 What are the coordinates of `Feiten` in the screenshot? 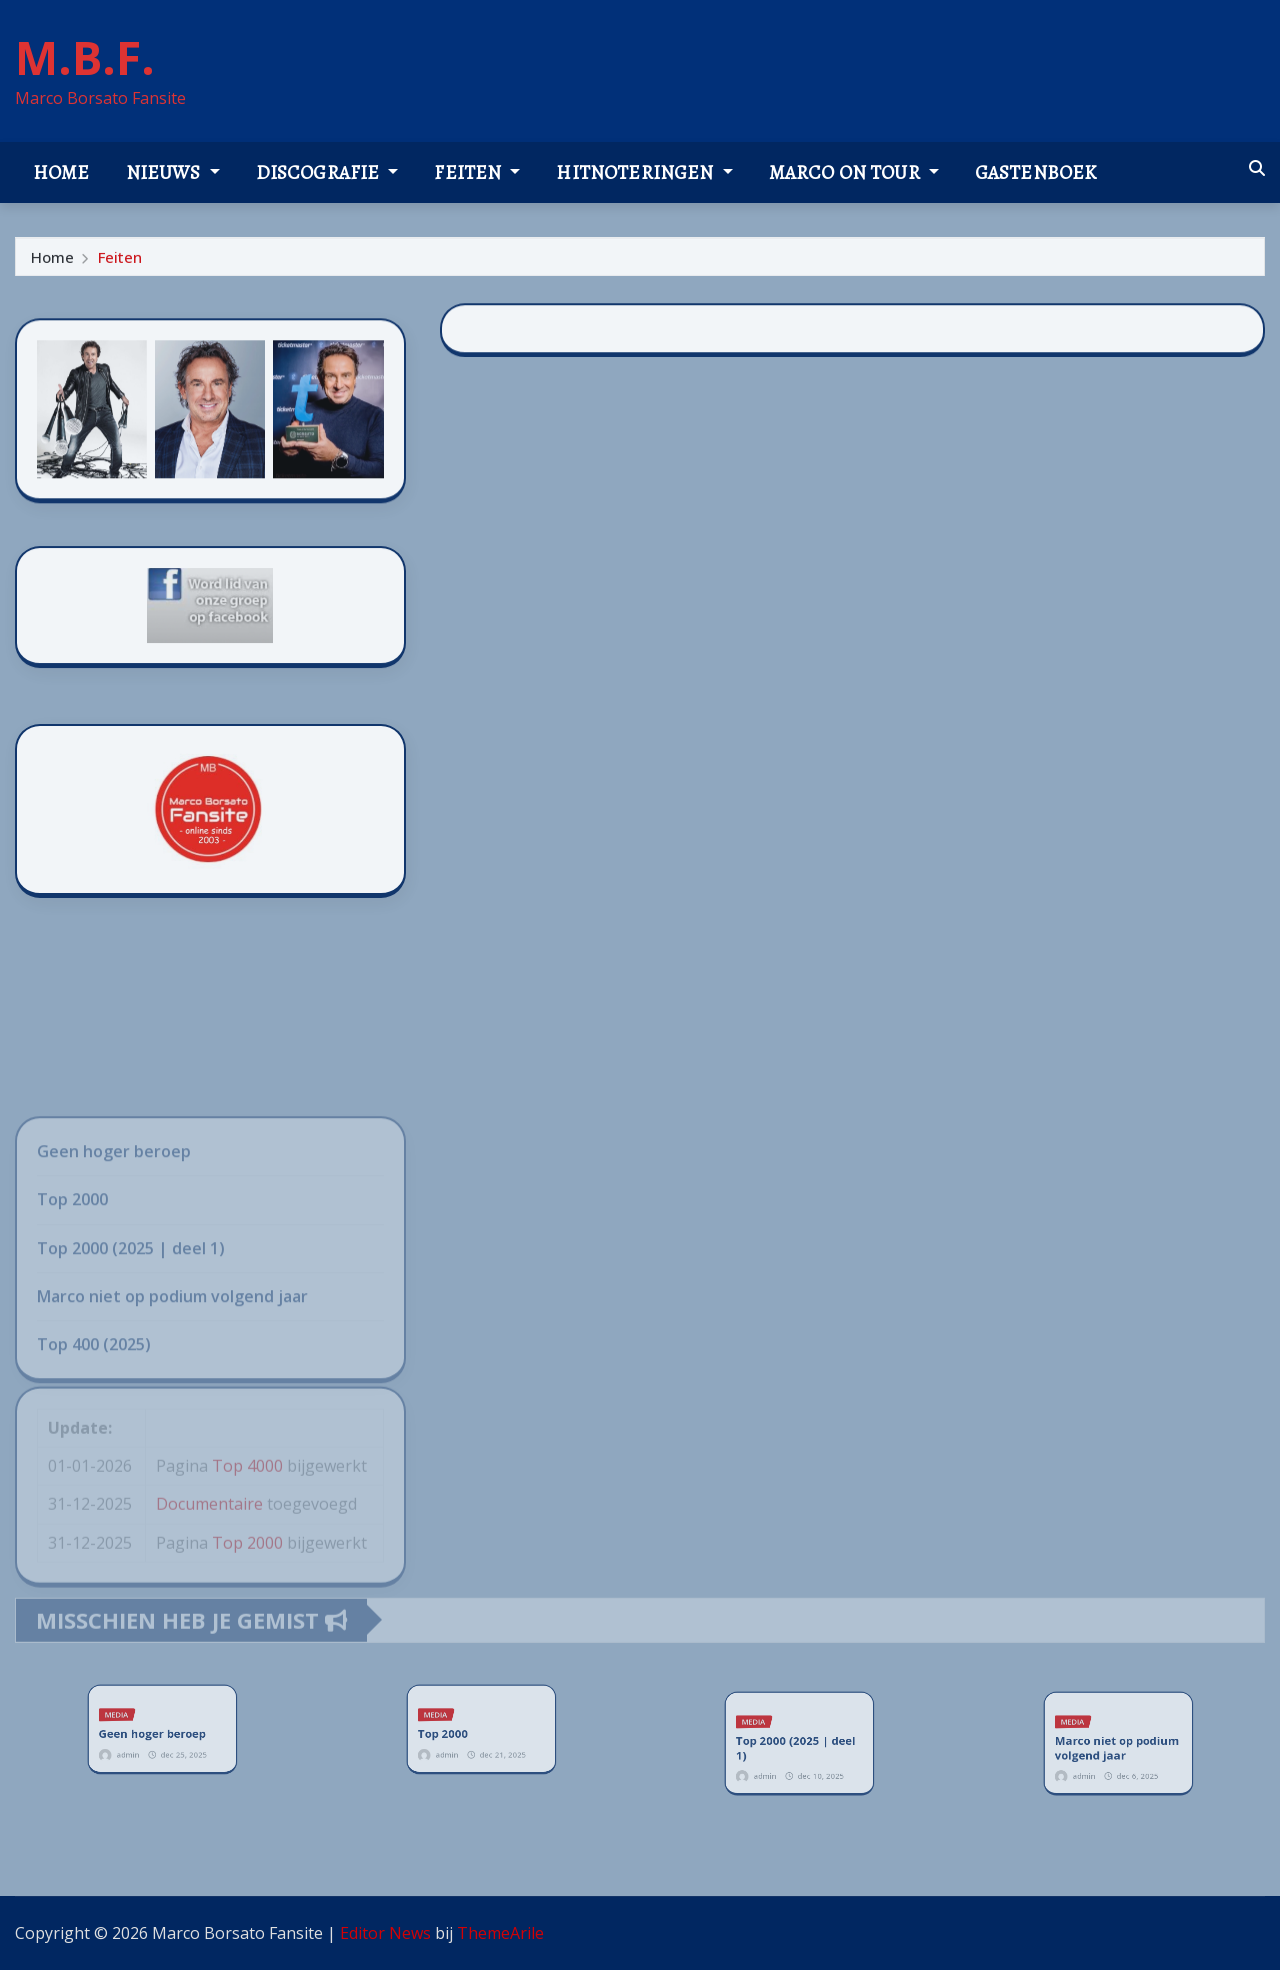 It's located at (477, 172).